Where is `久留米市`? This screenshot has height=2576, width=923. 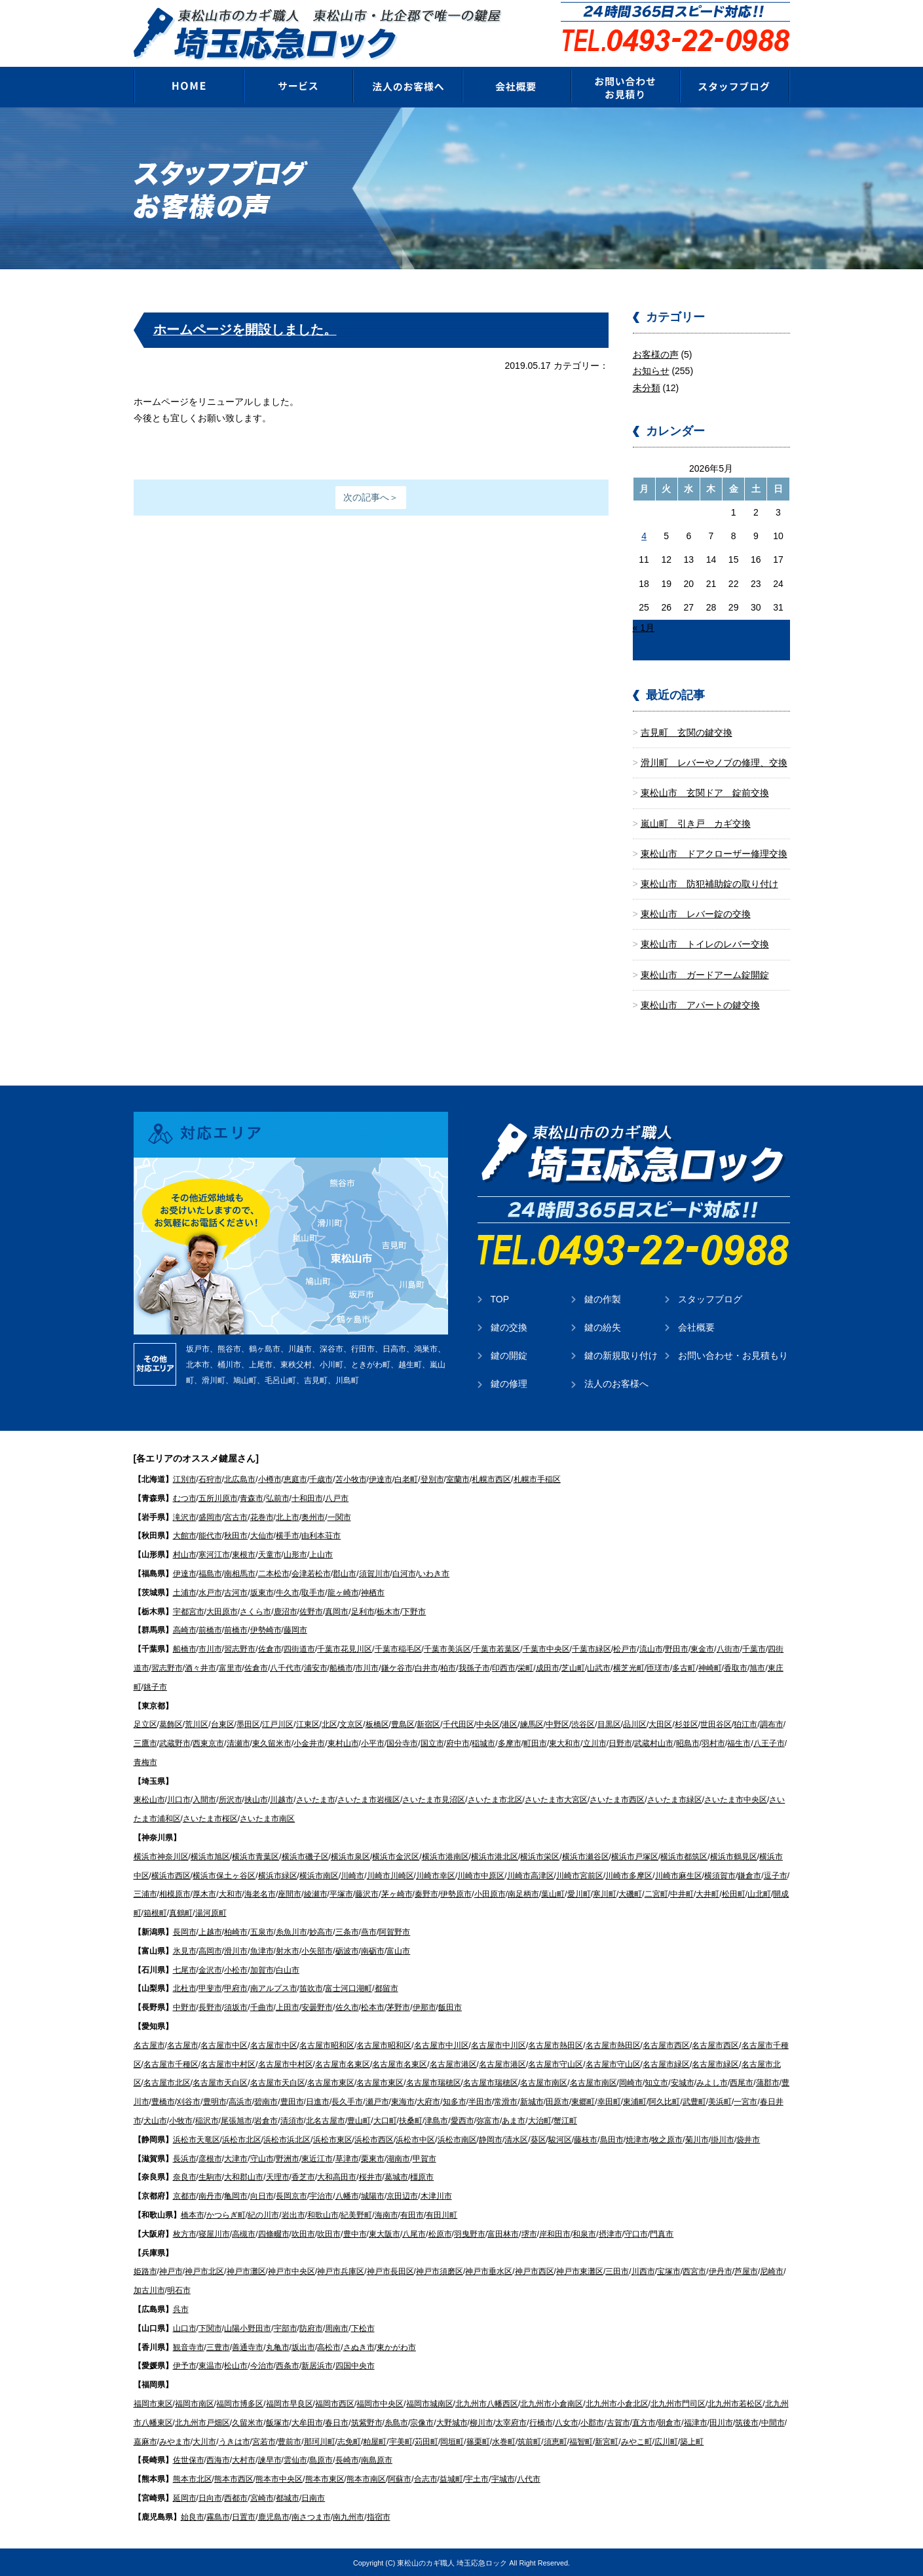
久留米市 is located at coordinates (247, 2422).